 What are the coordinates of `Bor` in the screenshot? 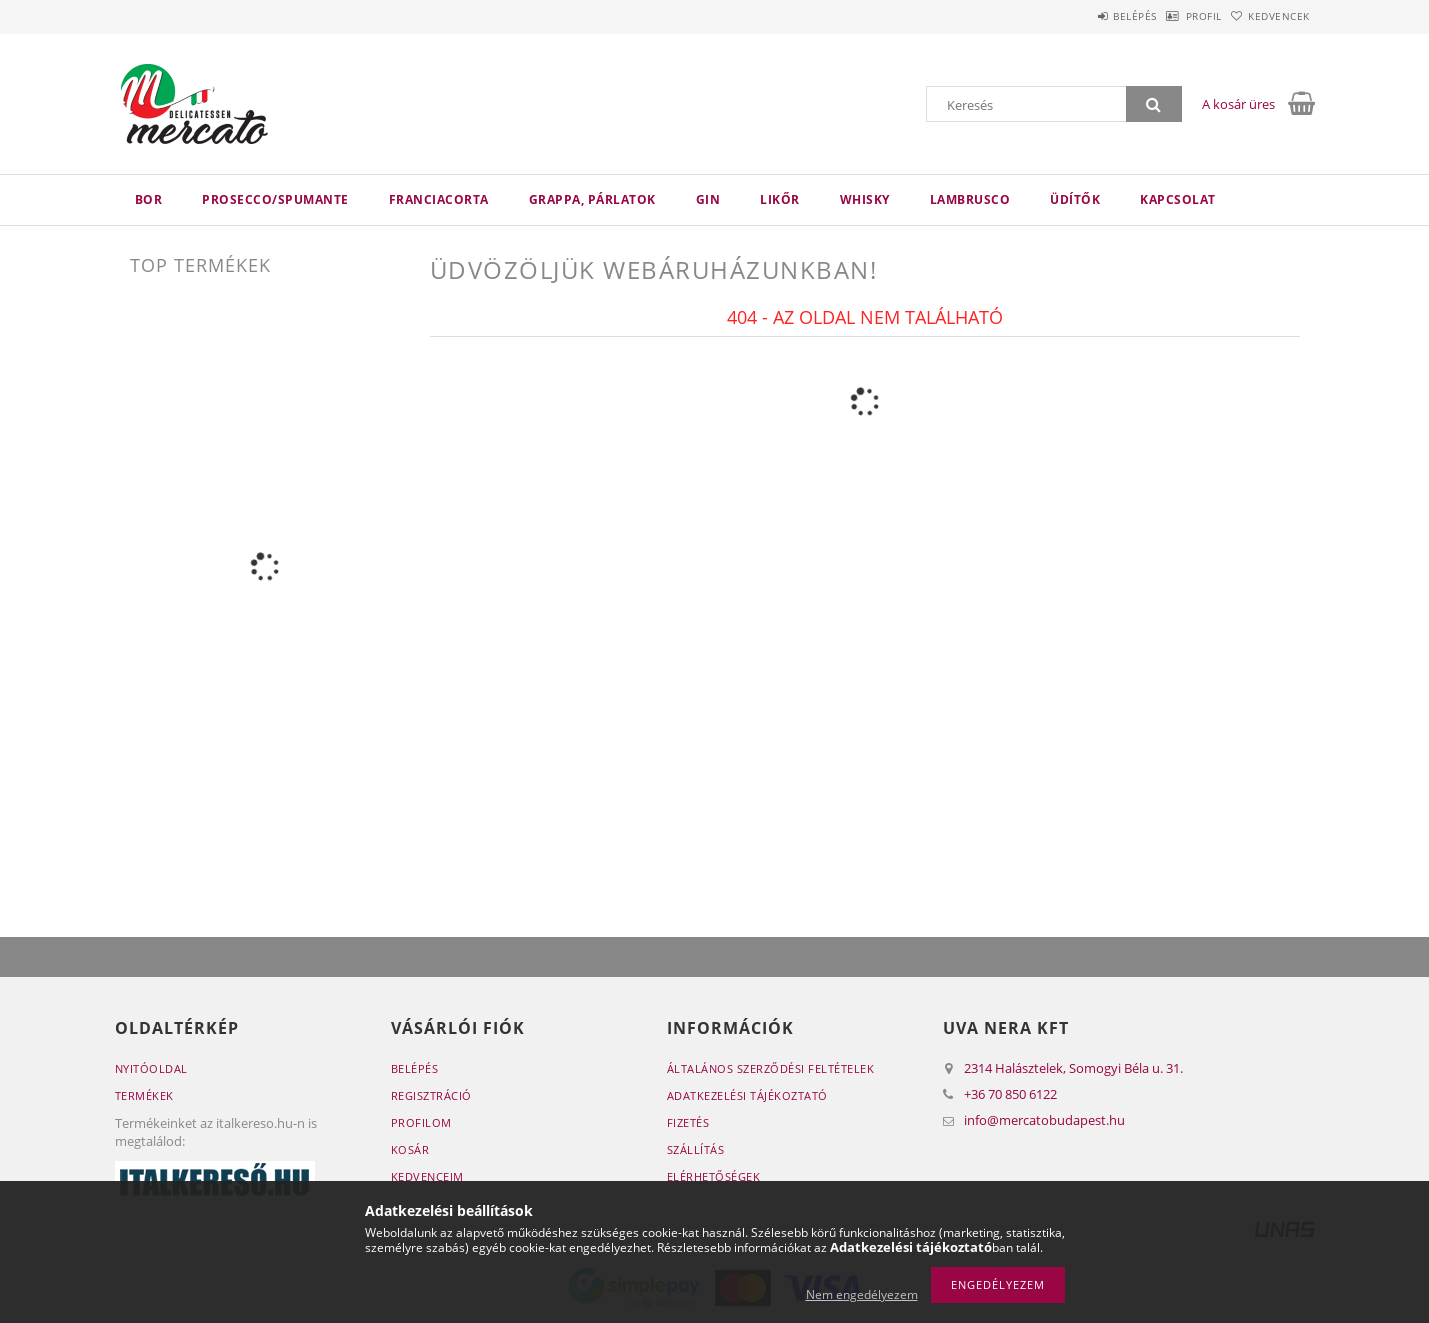 It's located at (149, 199).